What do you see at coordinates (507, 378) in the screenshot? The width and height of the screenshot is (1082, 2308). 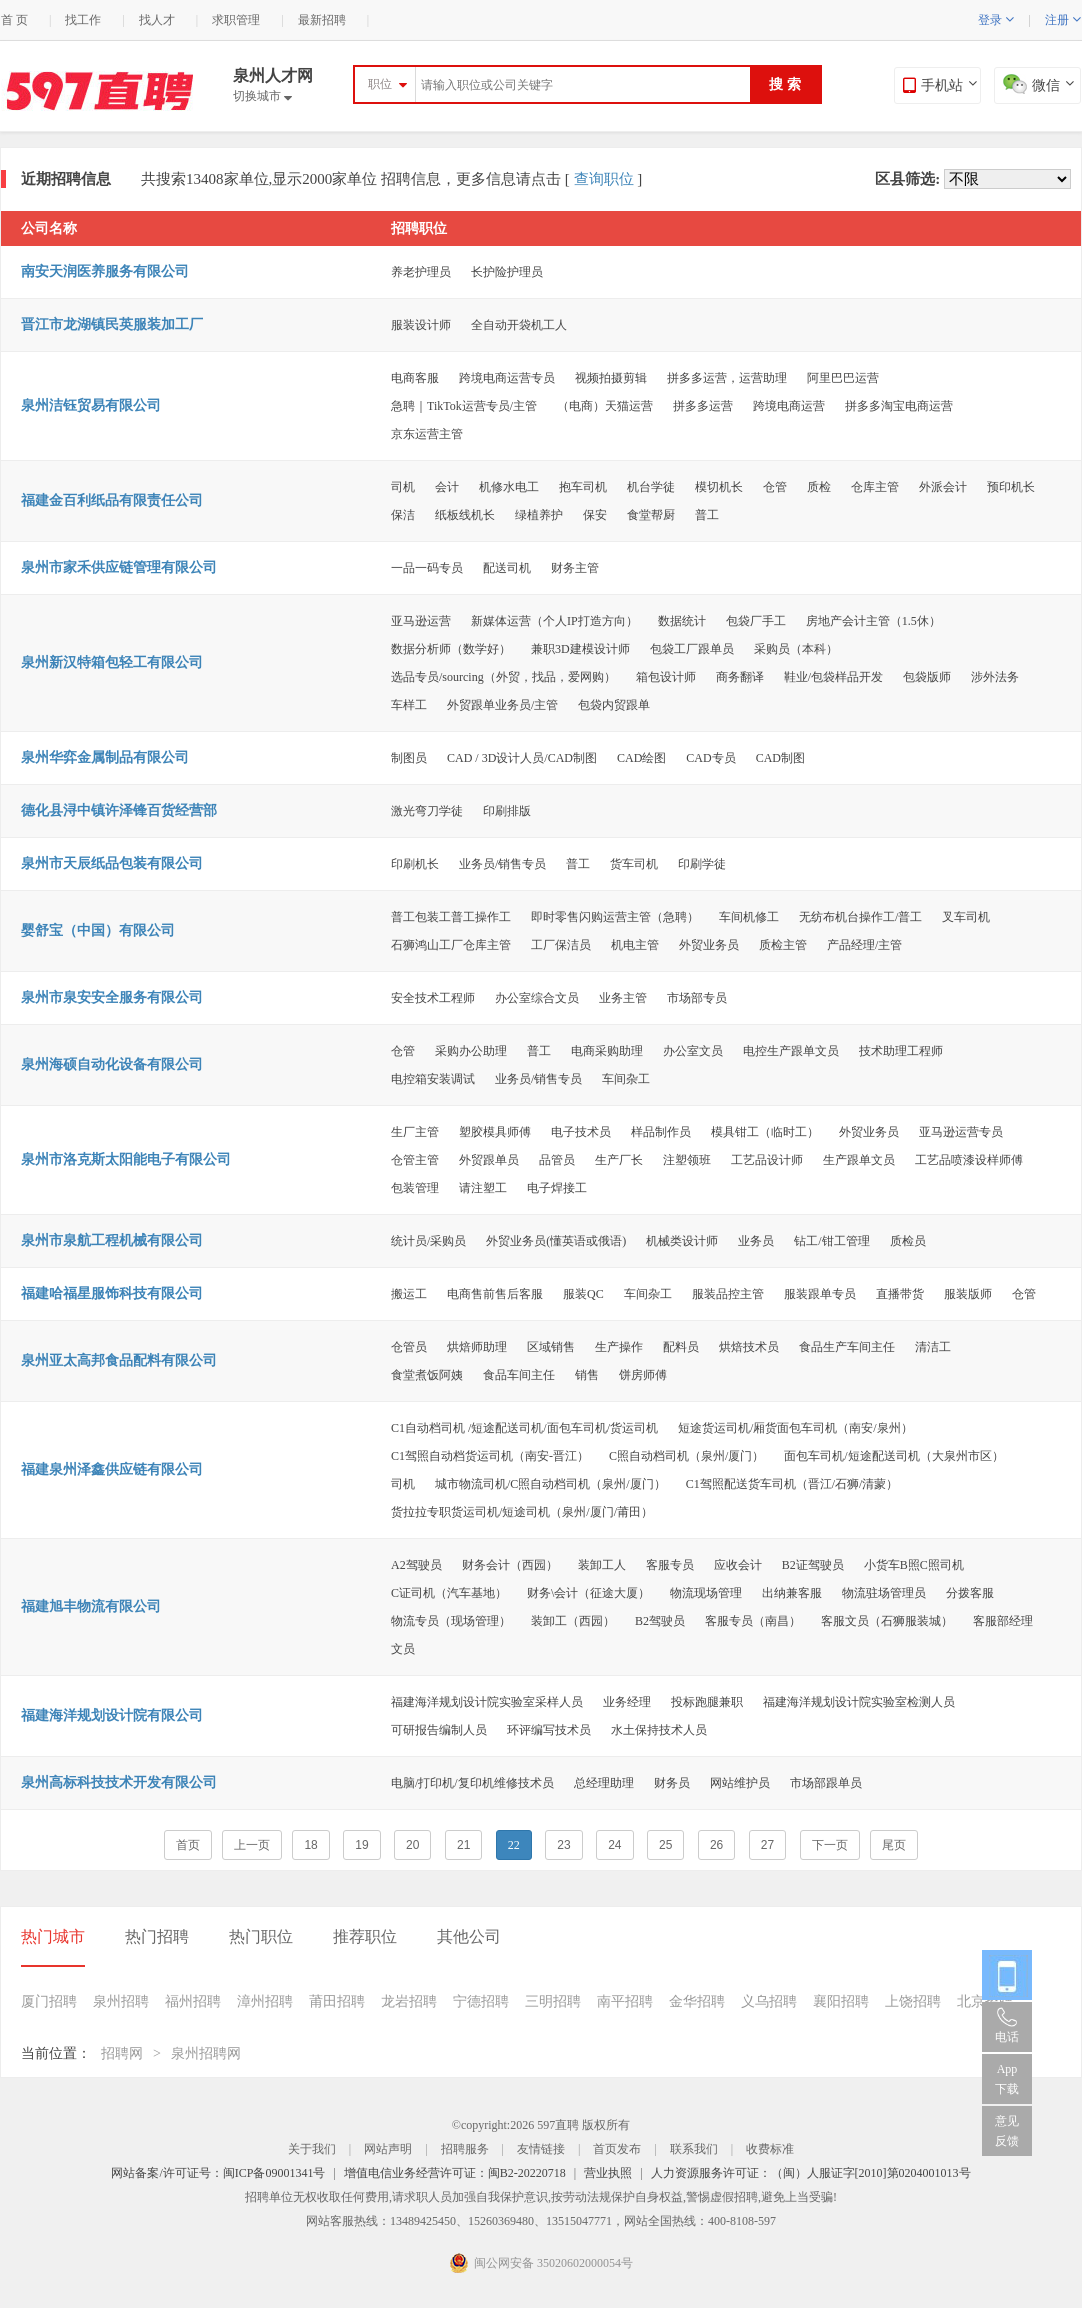 I see `跨境电商运营专员` at bounding box center [507, 378].